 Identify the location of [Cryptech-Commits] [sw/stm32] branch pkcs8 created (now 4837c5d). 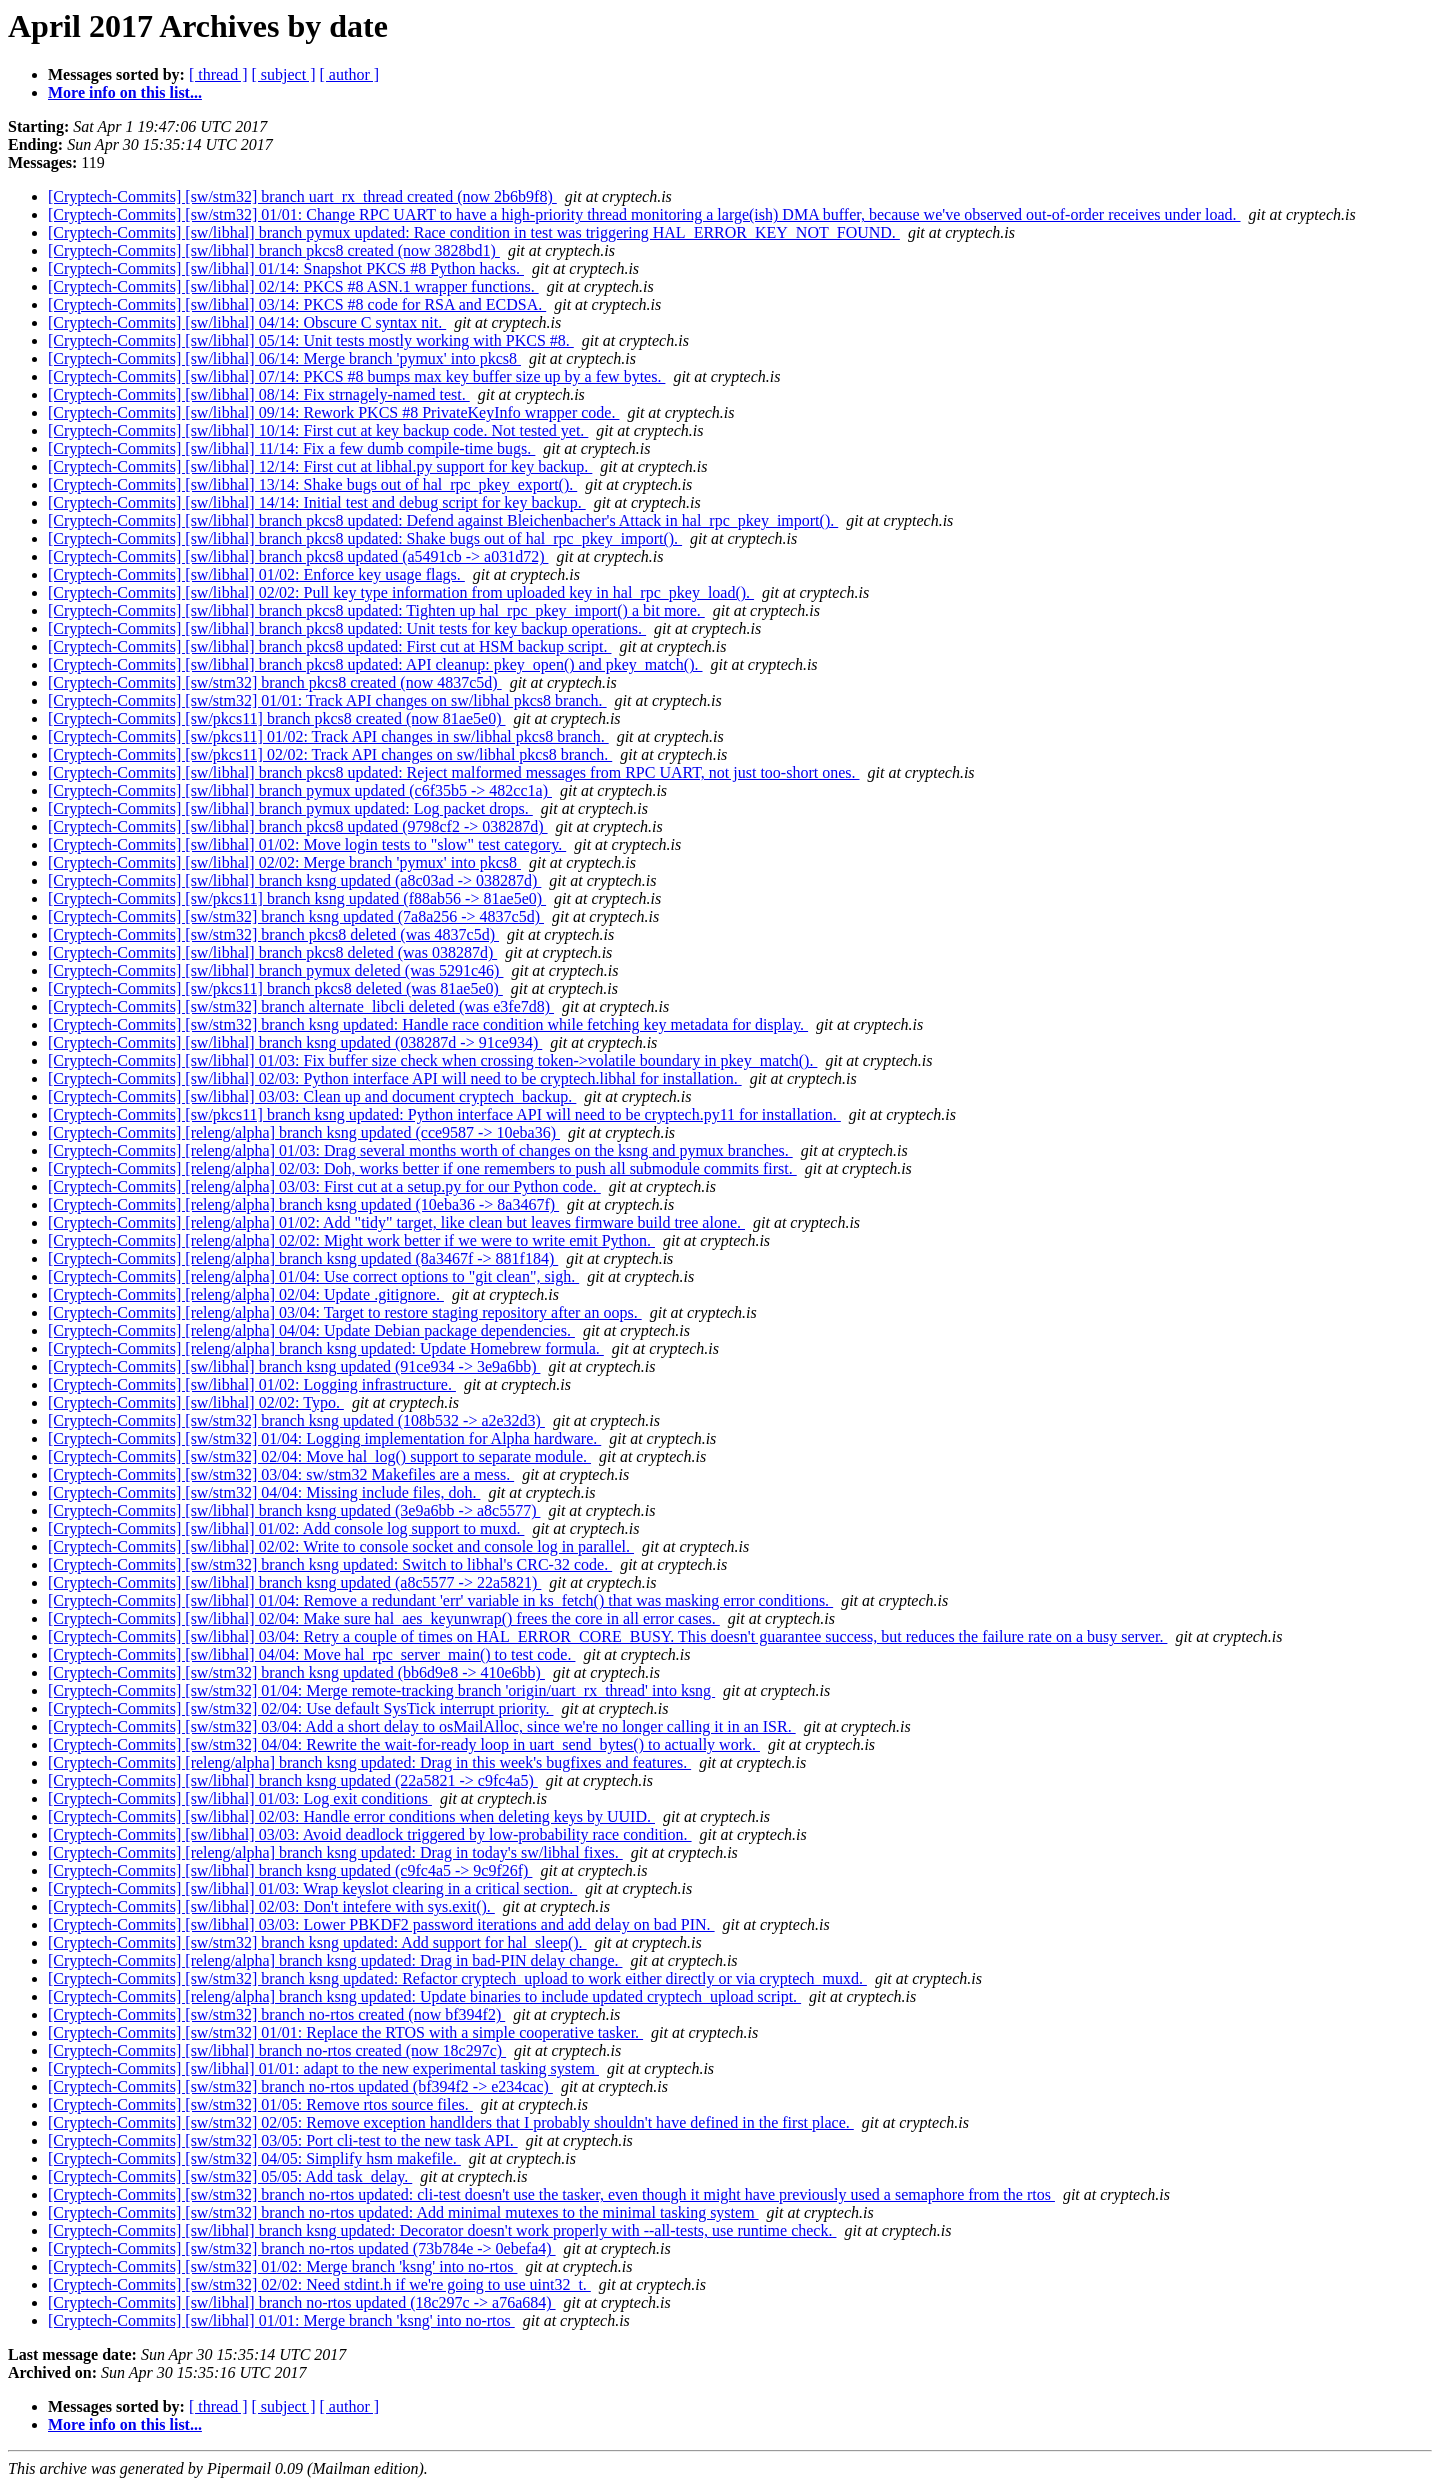
(275, 682).